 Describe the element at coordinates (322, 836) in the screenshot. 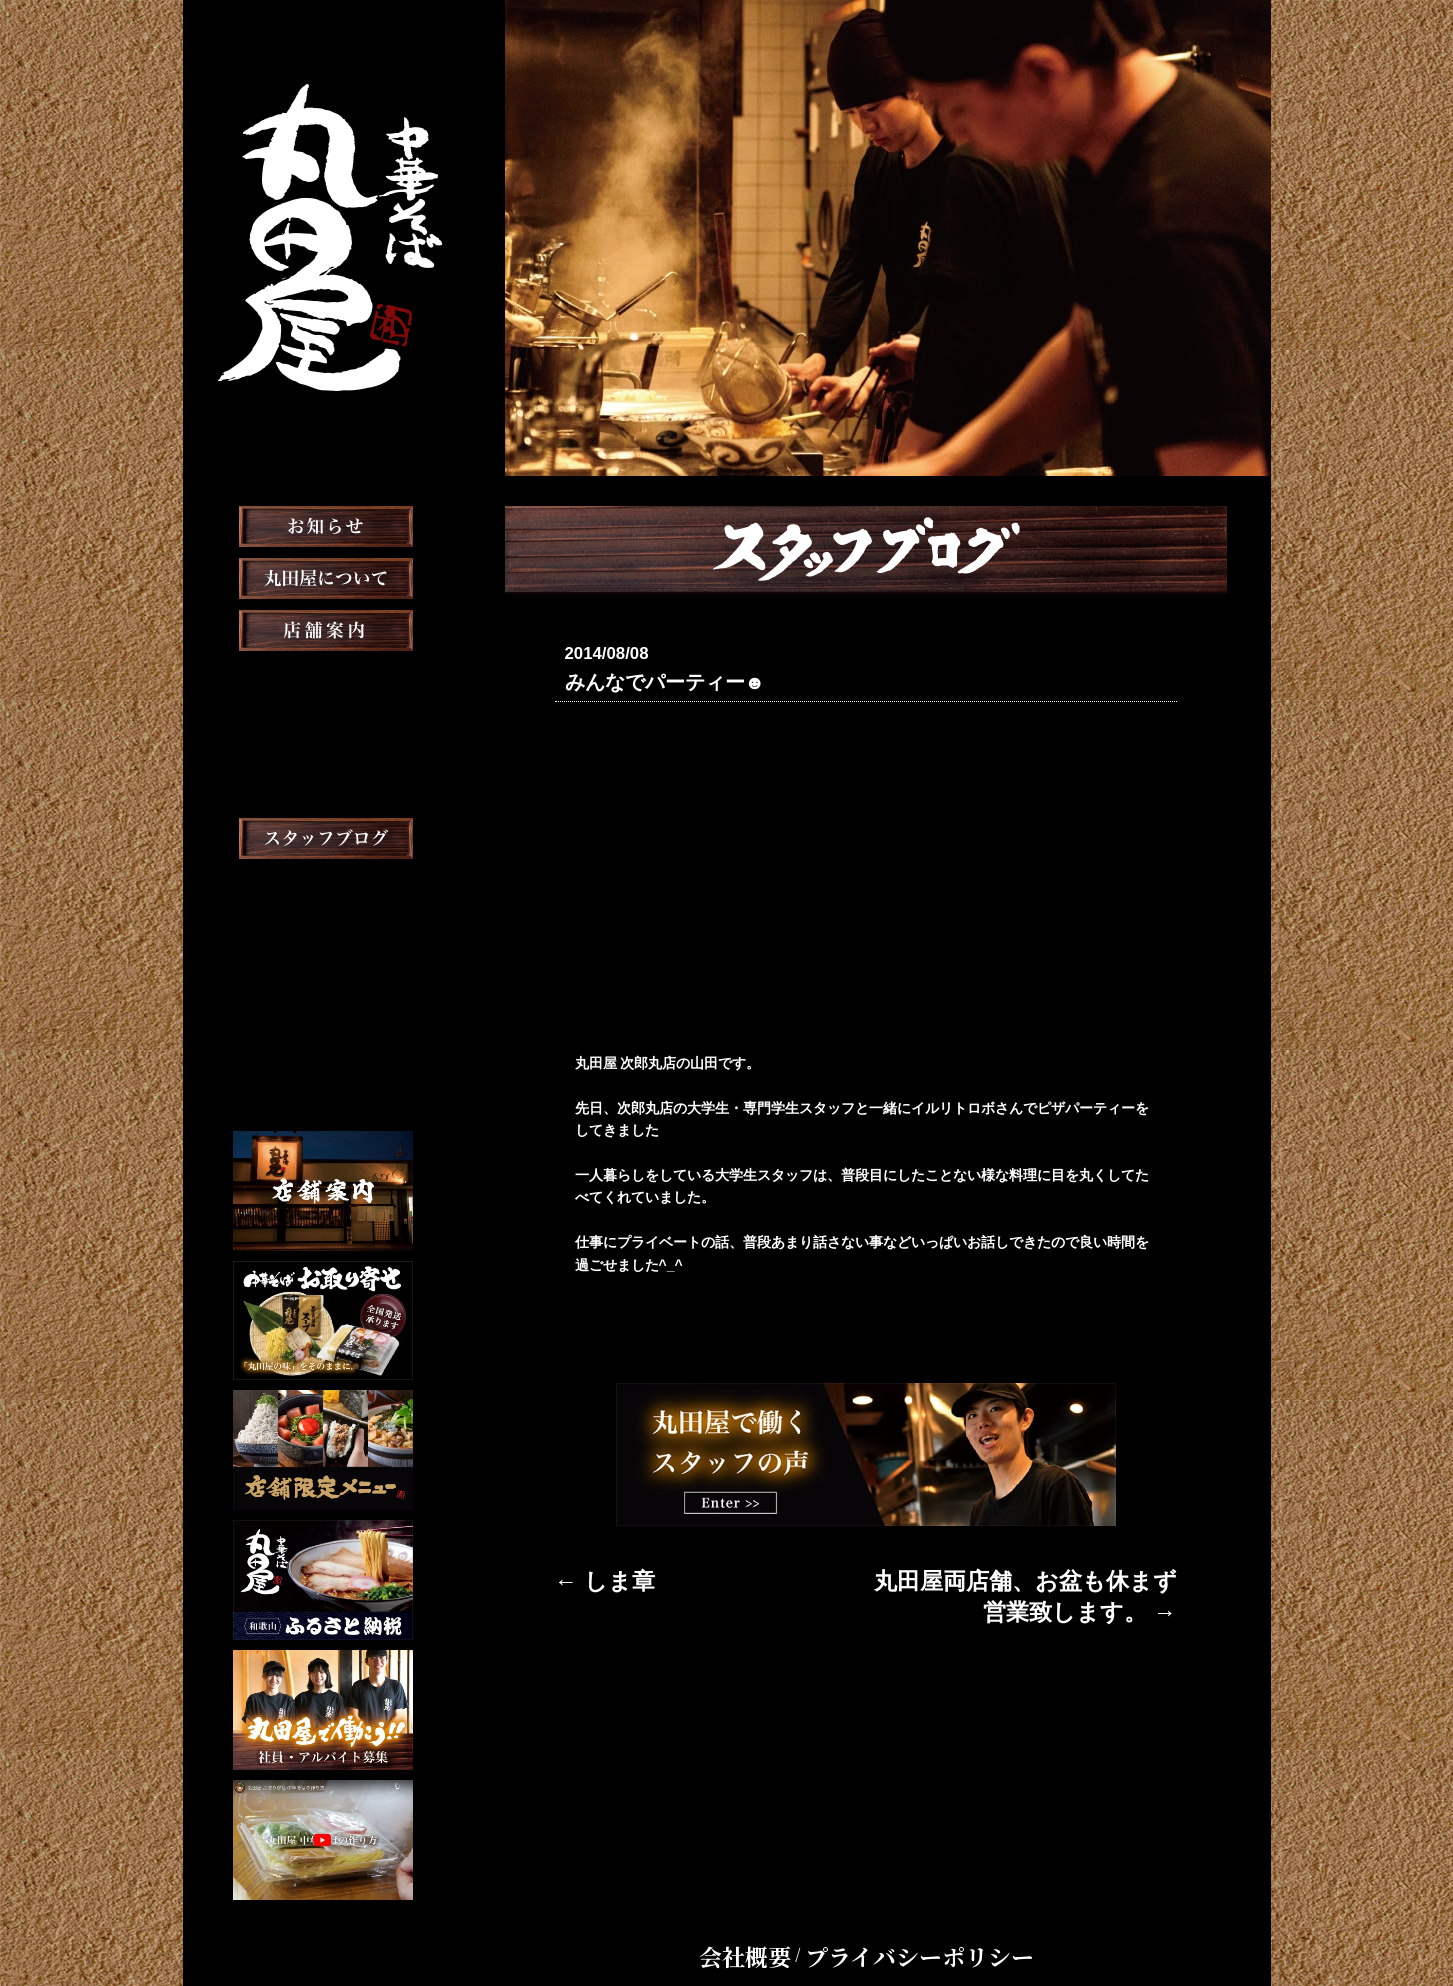

I see `メディア掲載` at that location.